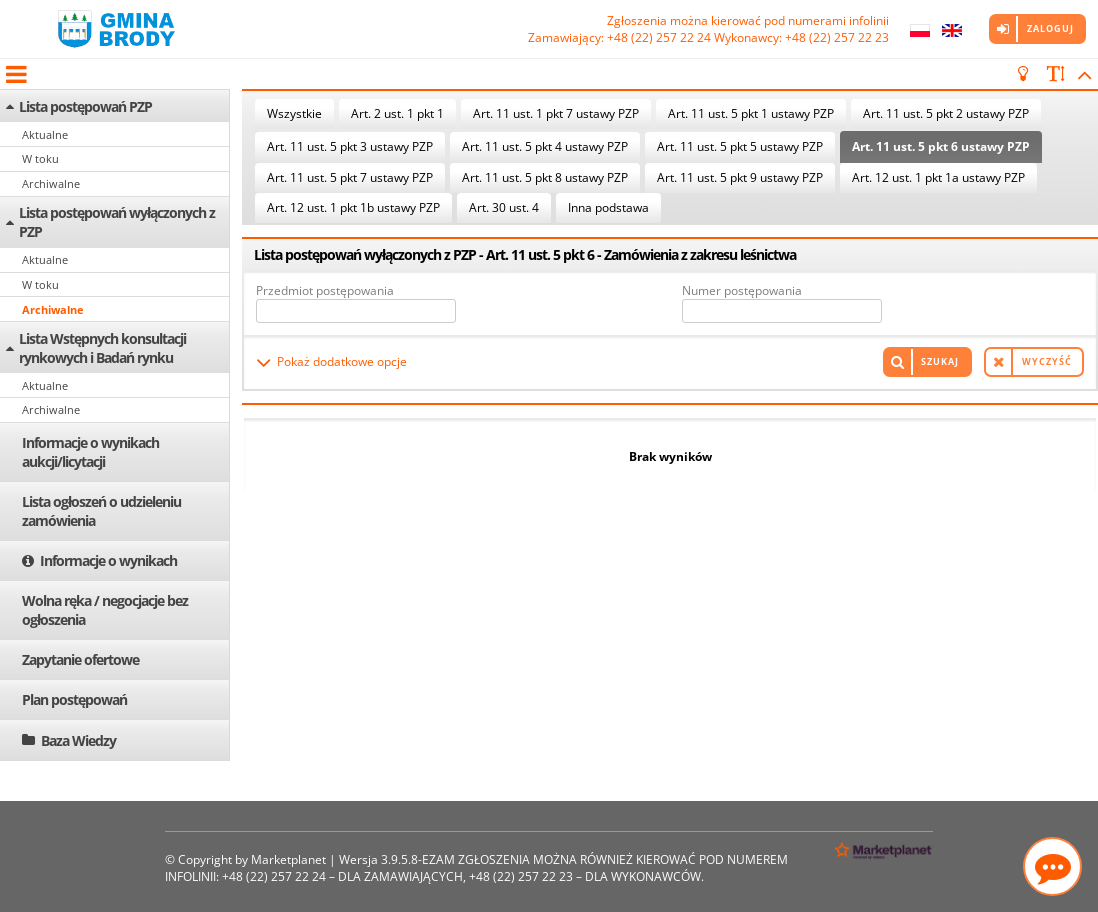 This screenshot has width=1098, height=912. What do you see at coordinates (751, 113) in the screenshot?
I see `Art. 11 ust. 5 pkt 1 ustawy PZP` at bounding box center [751, 113].